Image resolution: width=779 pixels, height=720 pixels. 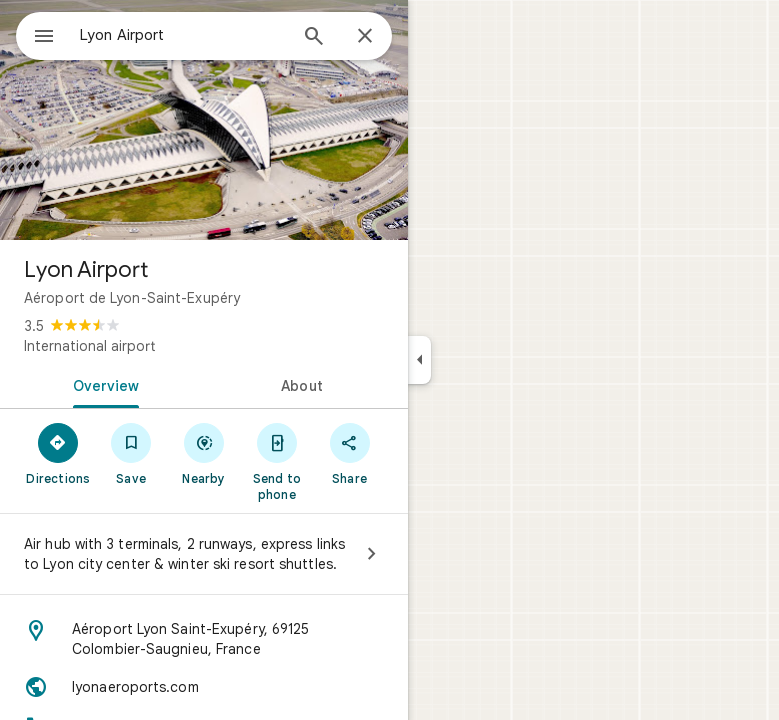 What do you see at coordinates (314, 38) in the screenshot?
I see `[Search]` at bounding box center [314, 38].